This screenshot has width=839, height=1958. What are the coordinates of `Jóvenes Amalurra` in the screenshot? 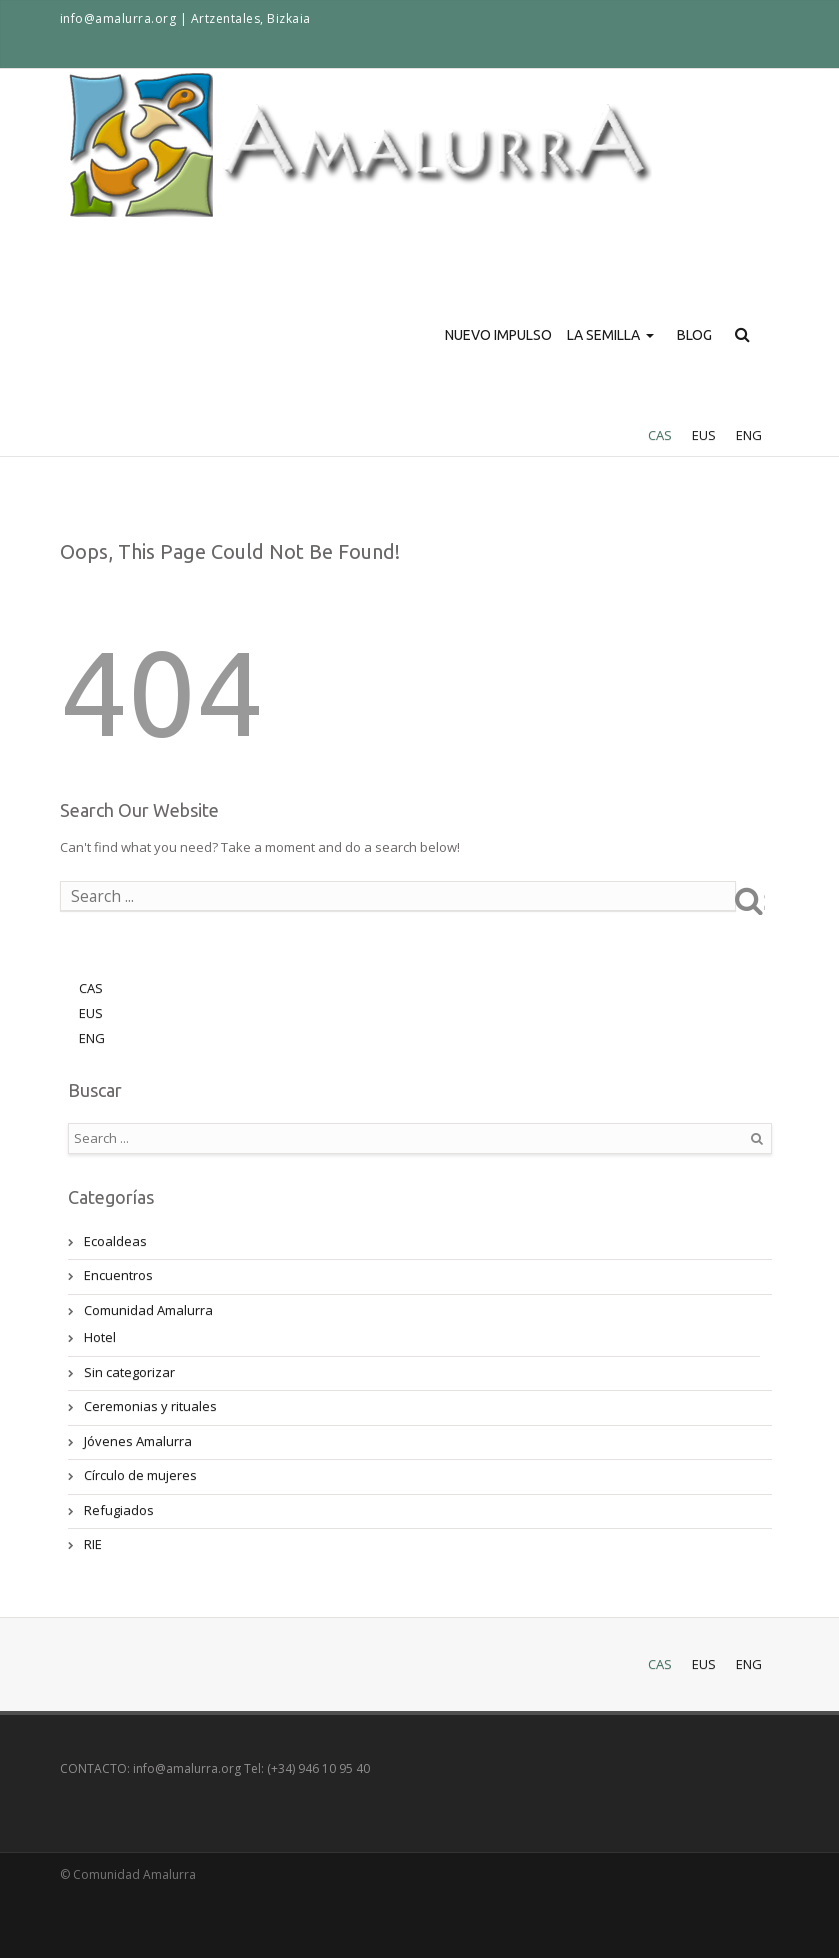 It's located at (138, 1441).